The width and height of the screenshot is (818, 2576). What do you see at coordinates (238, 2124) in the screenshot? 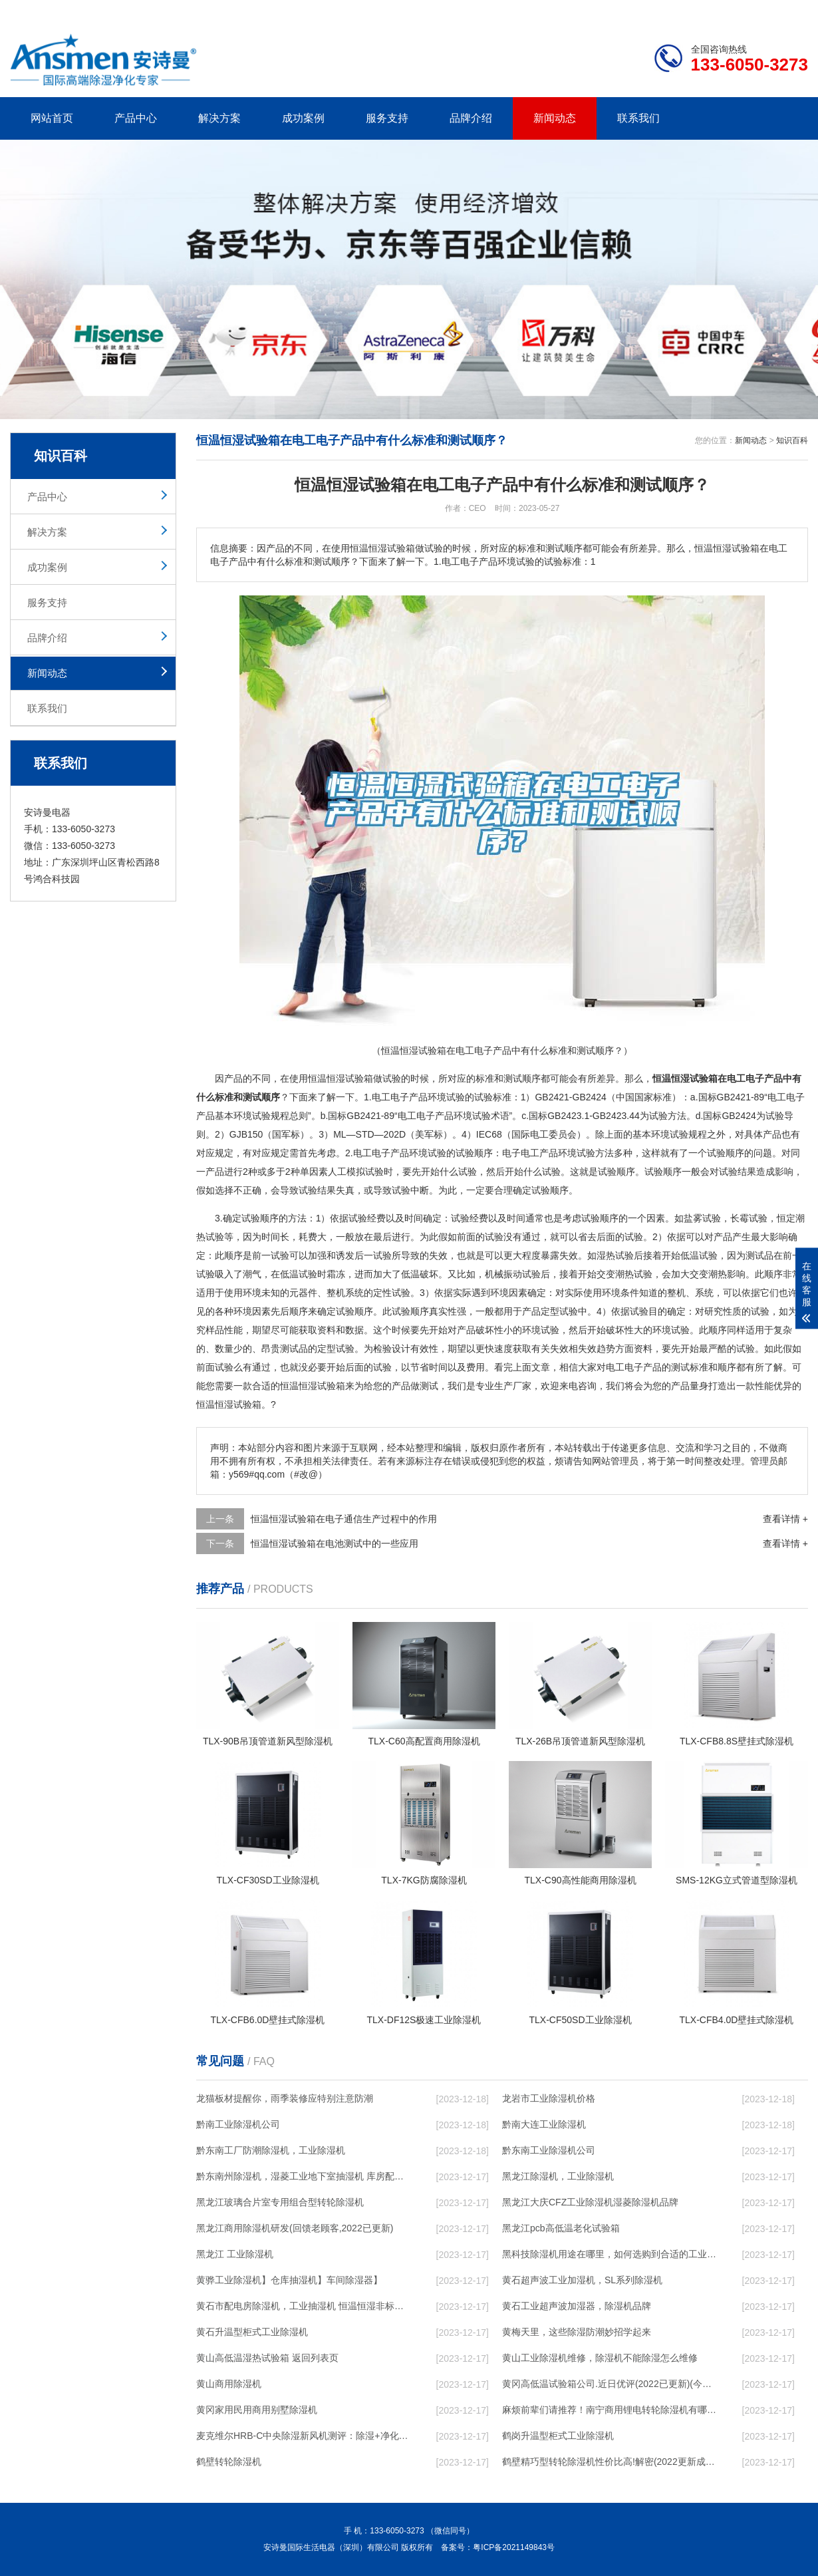
I see `黔南工业除湿机公司` at bounding box center [238, 2124].